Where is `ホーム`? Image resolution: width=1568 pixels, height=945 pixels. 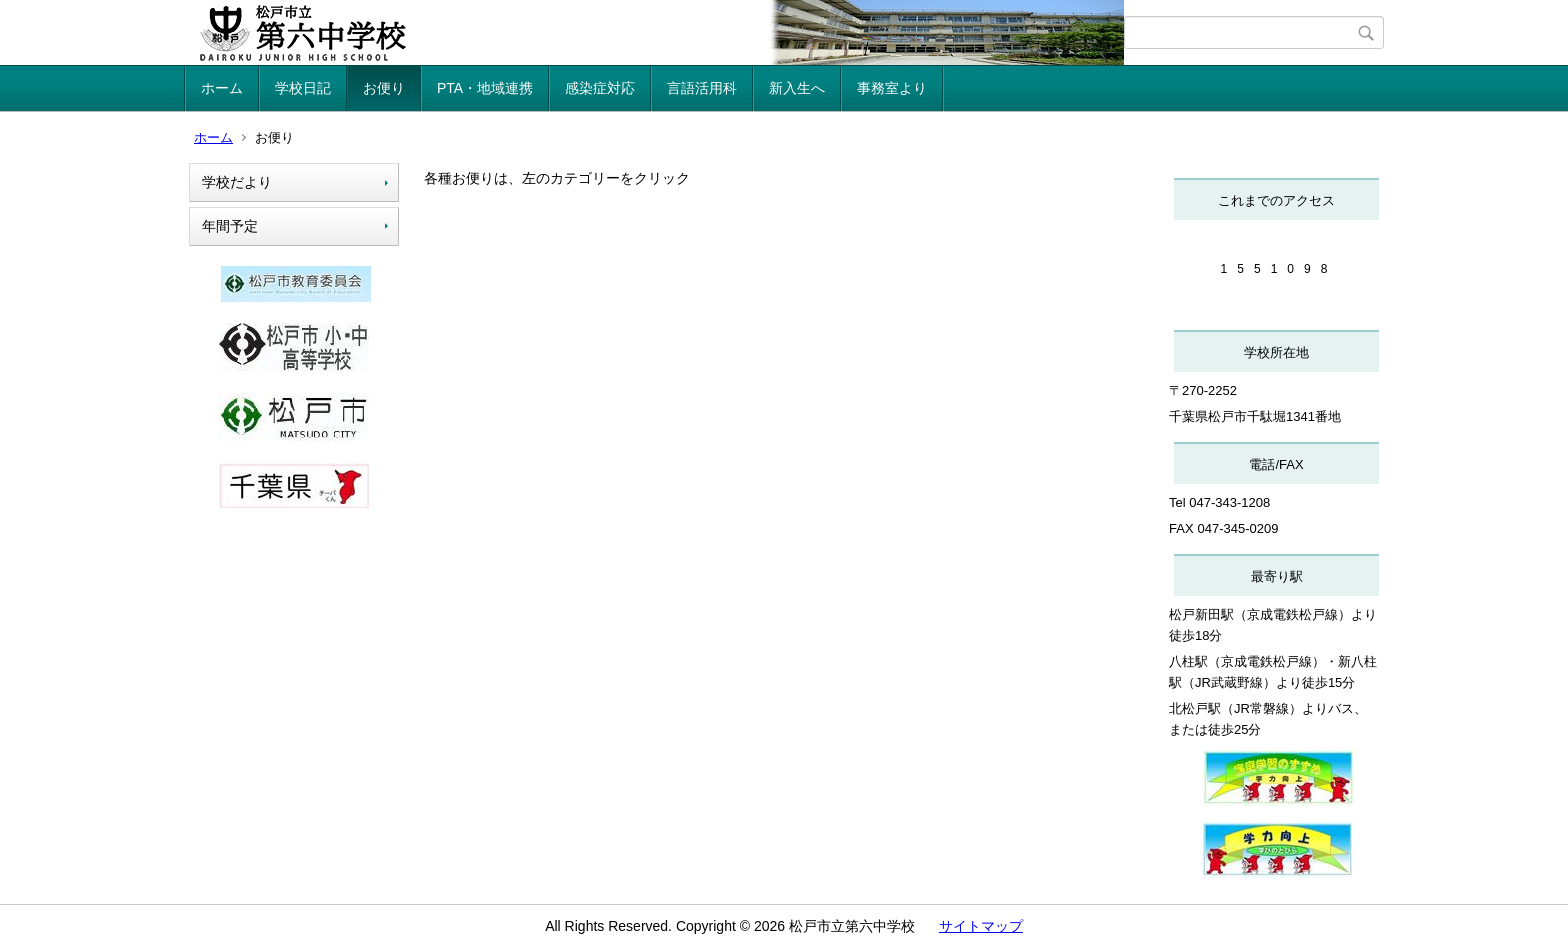 ホーム is located at coordinates (222, 88).